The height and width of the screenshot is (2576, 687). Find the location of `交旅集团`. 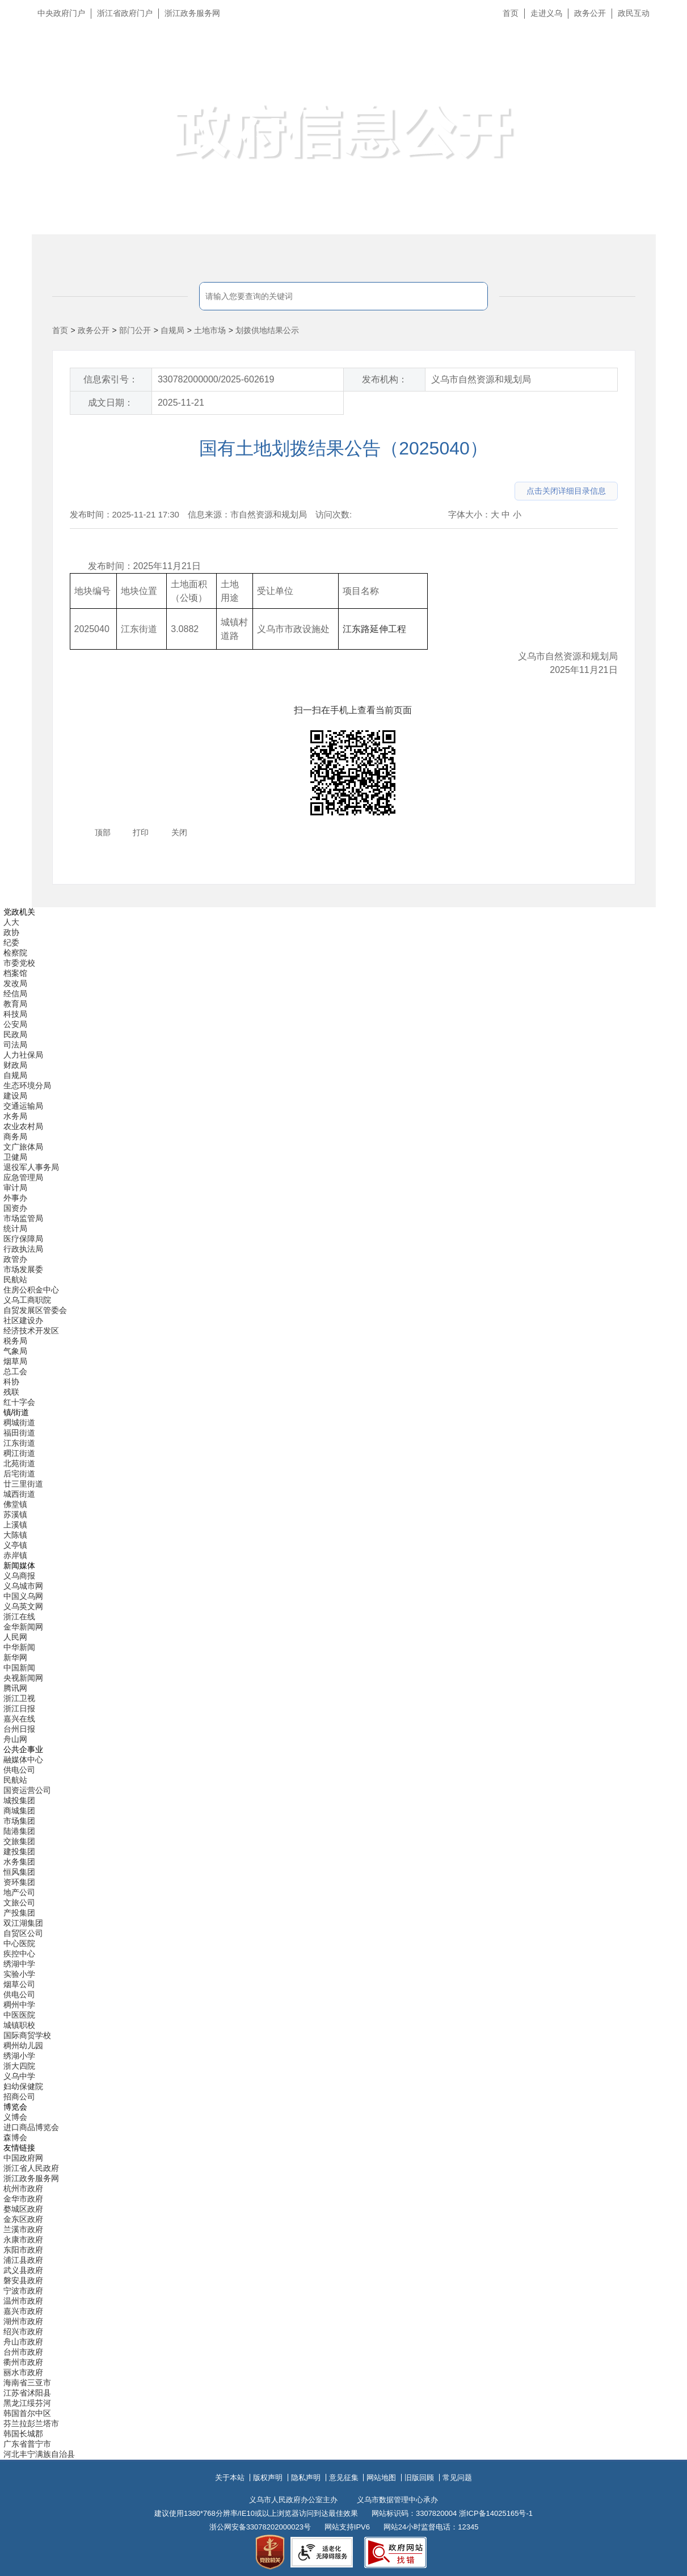

交旅集团 is located at coordinates (19, 1841).